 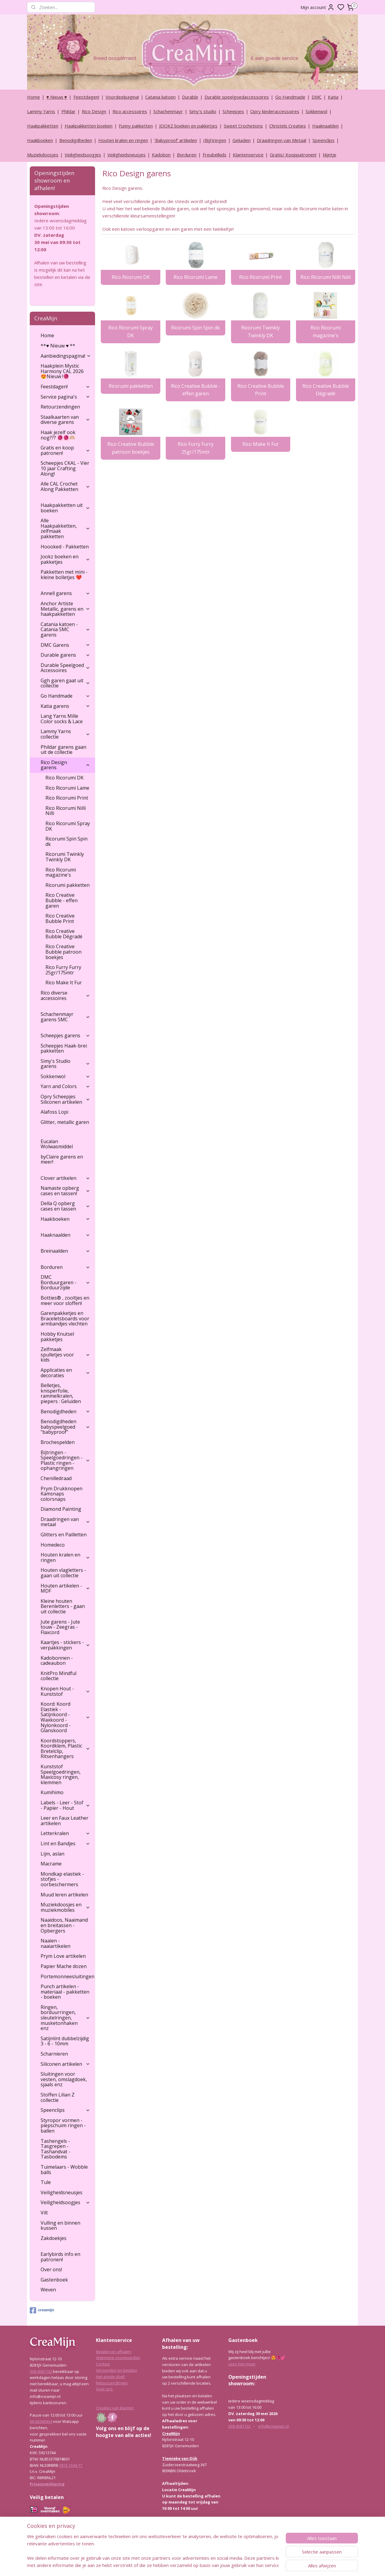 I want to click on Sokkenwol, so click(x=316, y=111).